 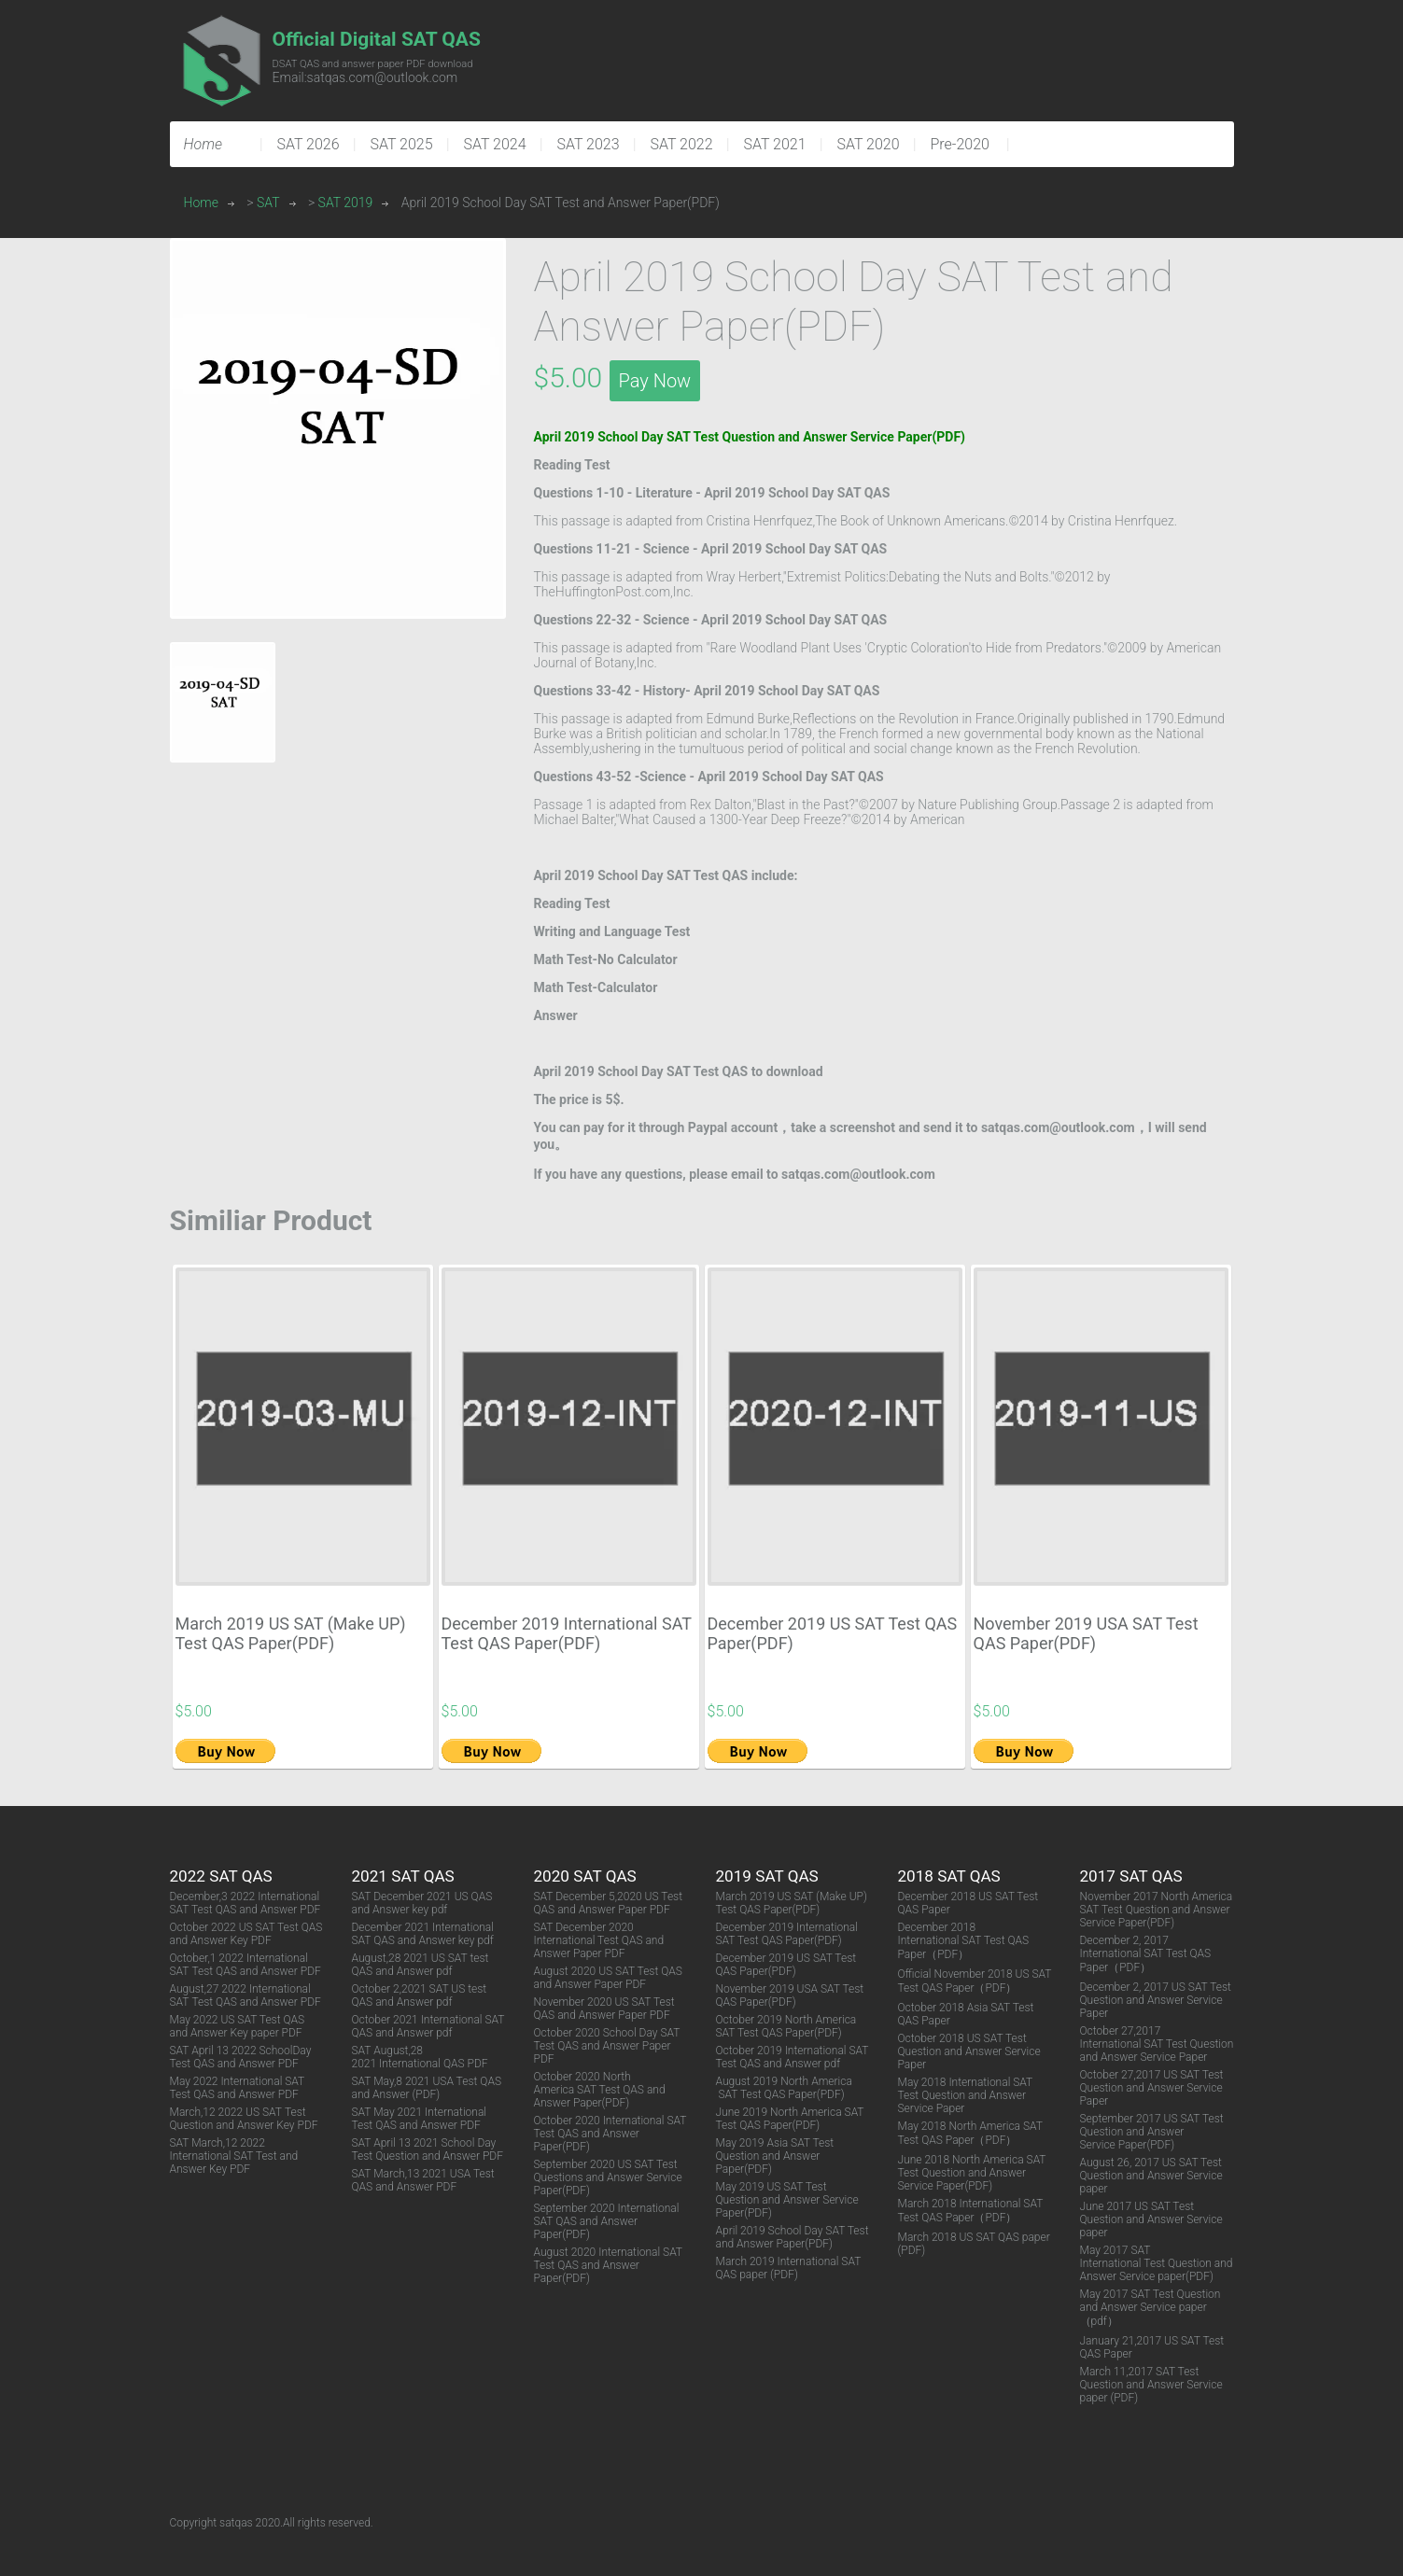 I want to click on October 2019 International SAT Test QAS and Answer pdf, so click(x=792, y=2057).